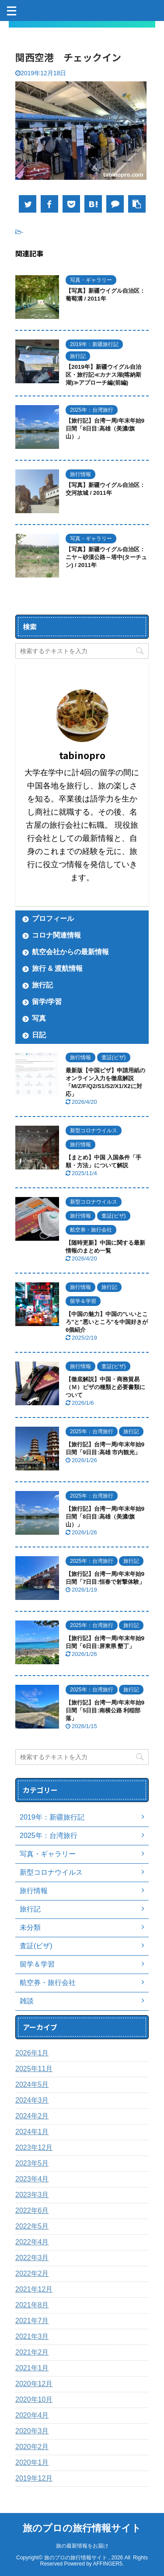 The image size is (164, 2576). Describe the element at coordinates (33, 2068) in the screenshot. I see `2025年11月` at that location.